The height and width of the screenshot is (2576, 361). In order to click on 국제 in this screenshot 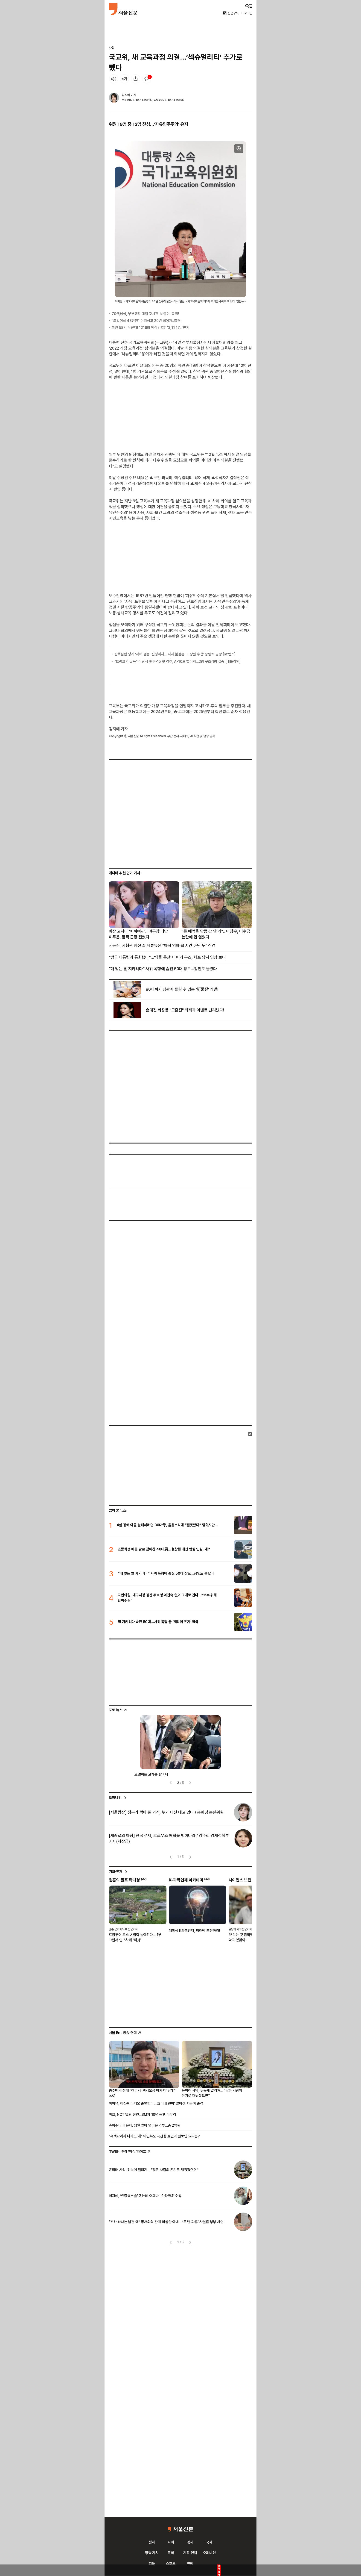, I will do `click(209, 2542)`.